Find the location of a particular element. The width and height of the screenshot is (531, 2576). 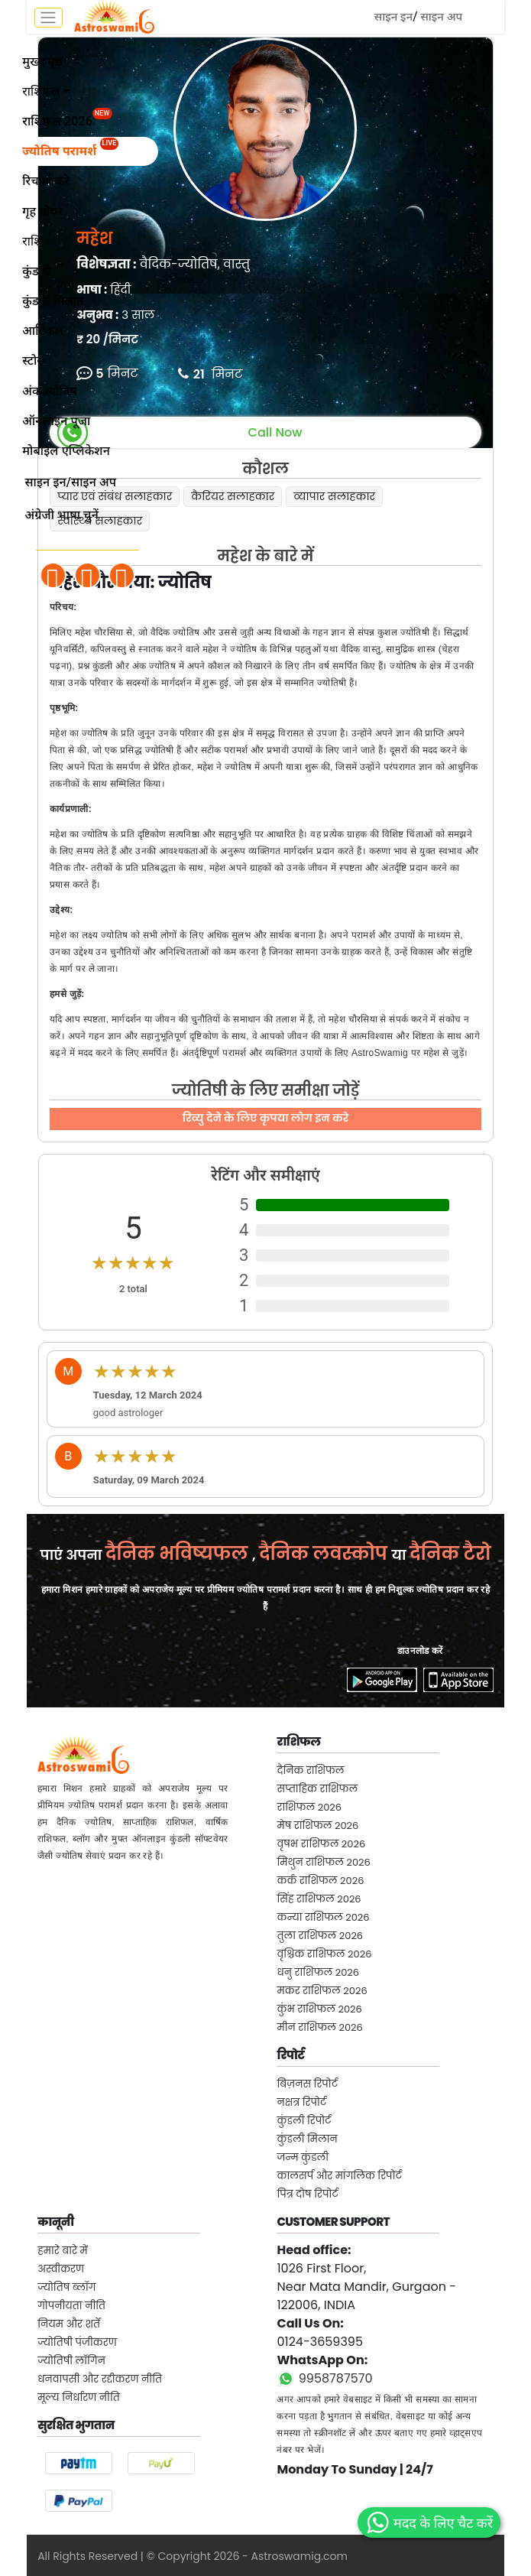

कुंभ राशिफल 2026 is located at coordinates (319, 2009).